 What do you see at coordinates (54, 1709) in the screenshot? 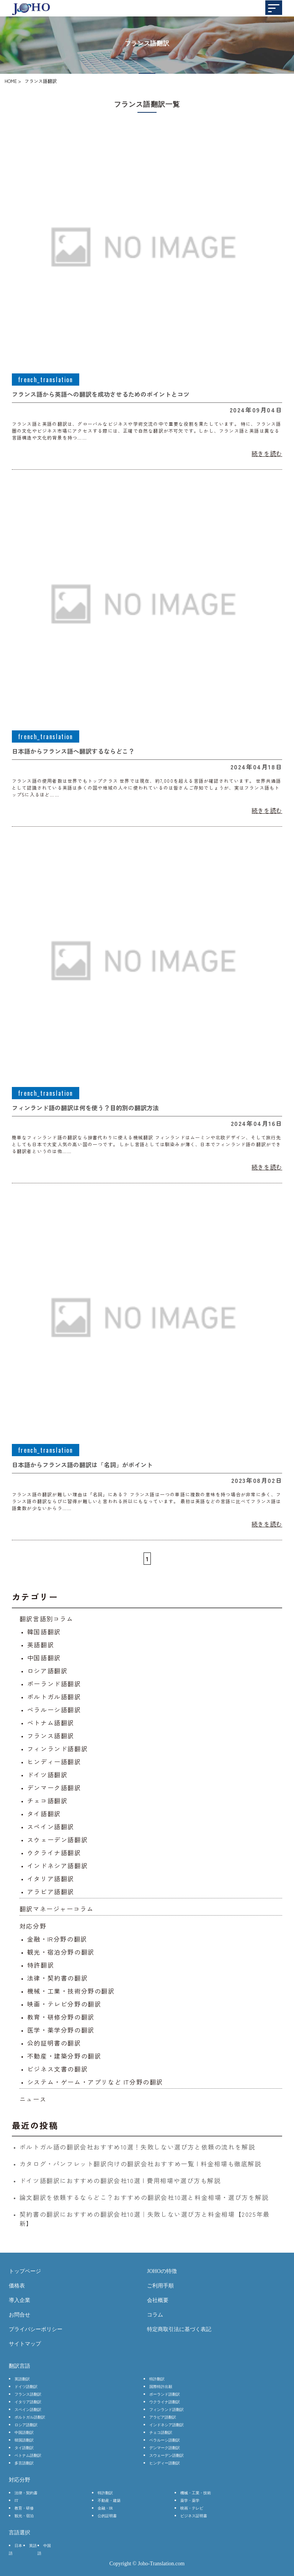
I see `ベラルーシ語翻訳` at bounding box center [54, 1709].